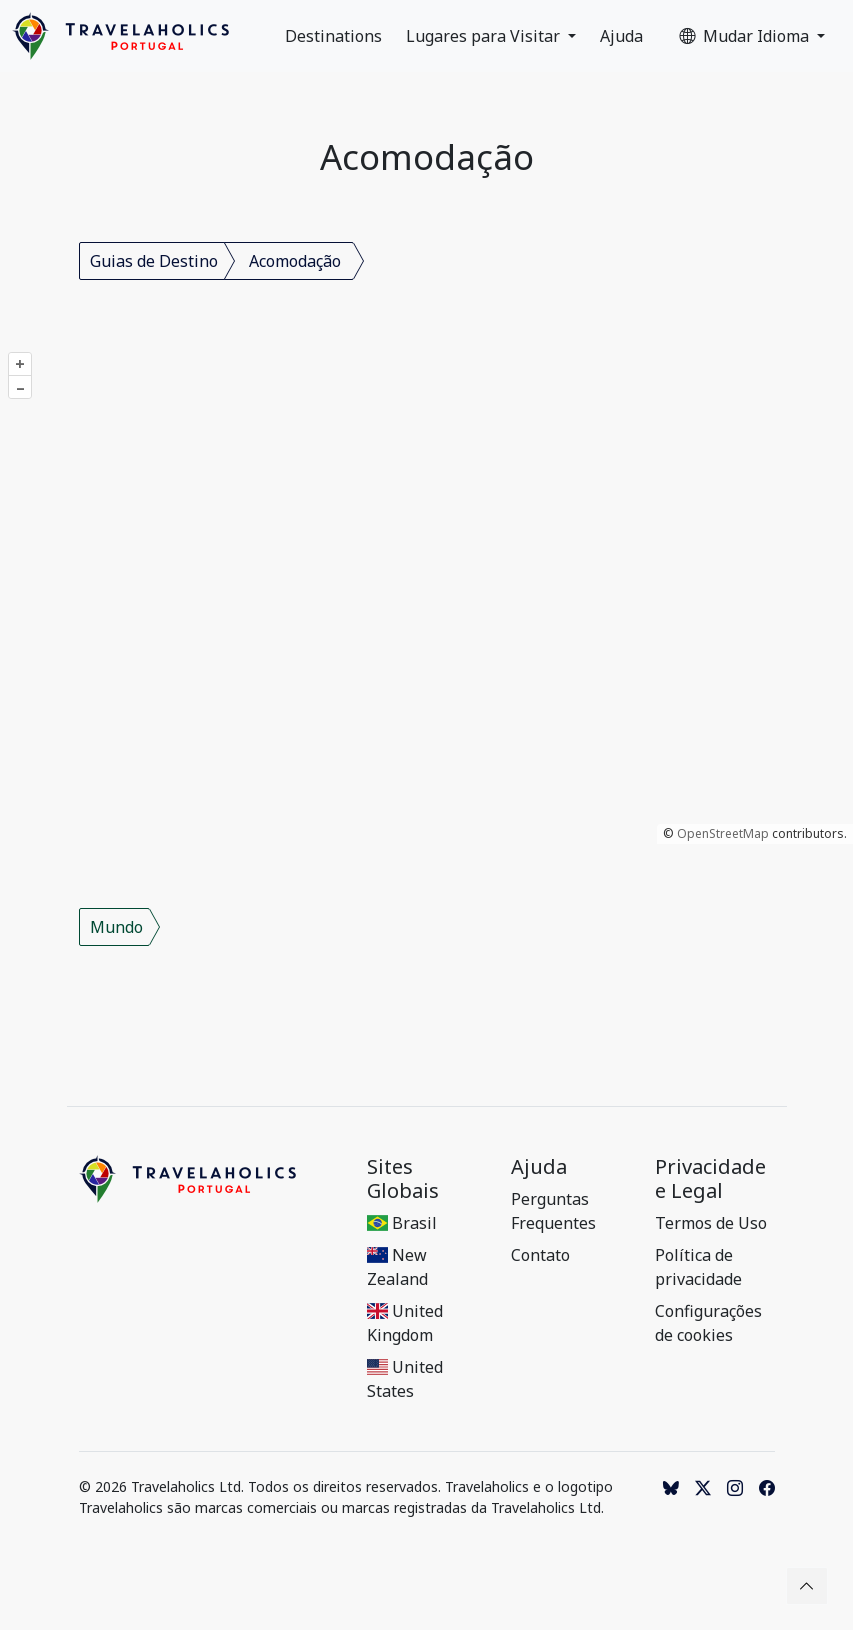 Image resolution: width=853 pixels, height=1630 pixels. I want to click on Lugares para Visitar, so click(485, 36).